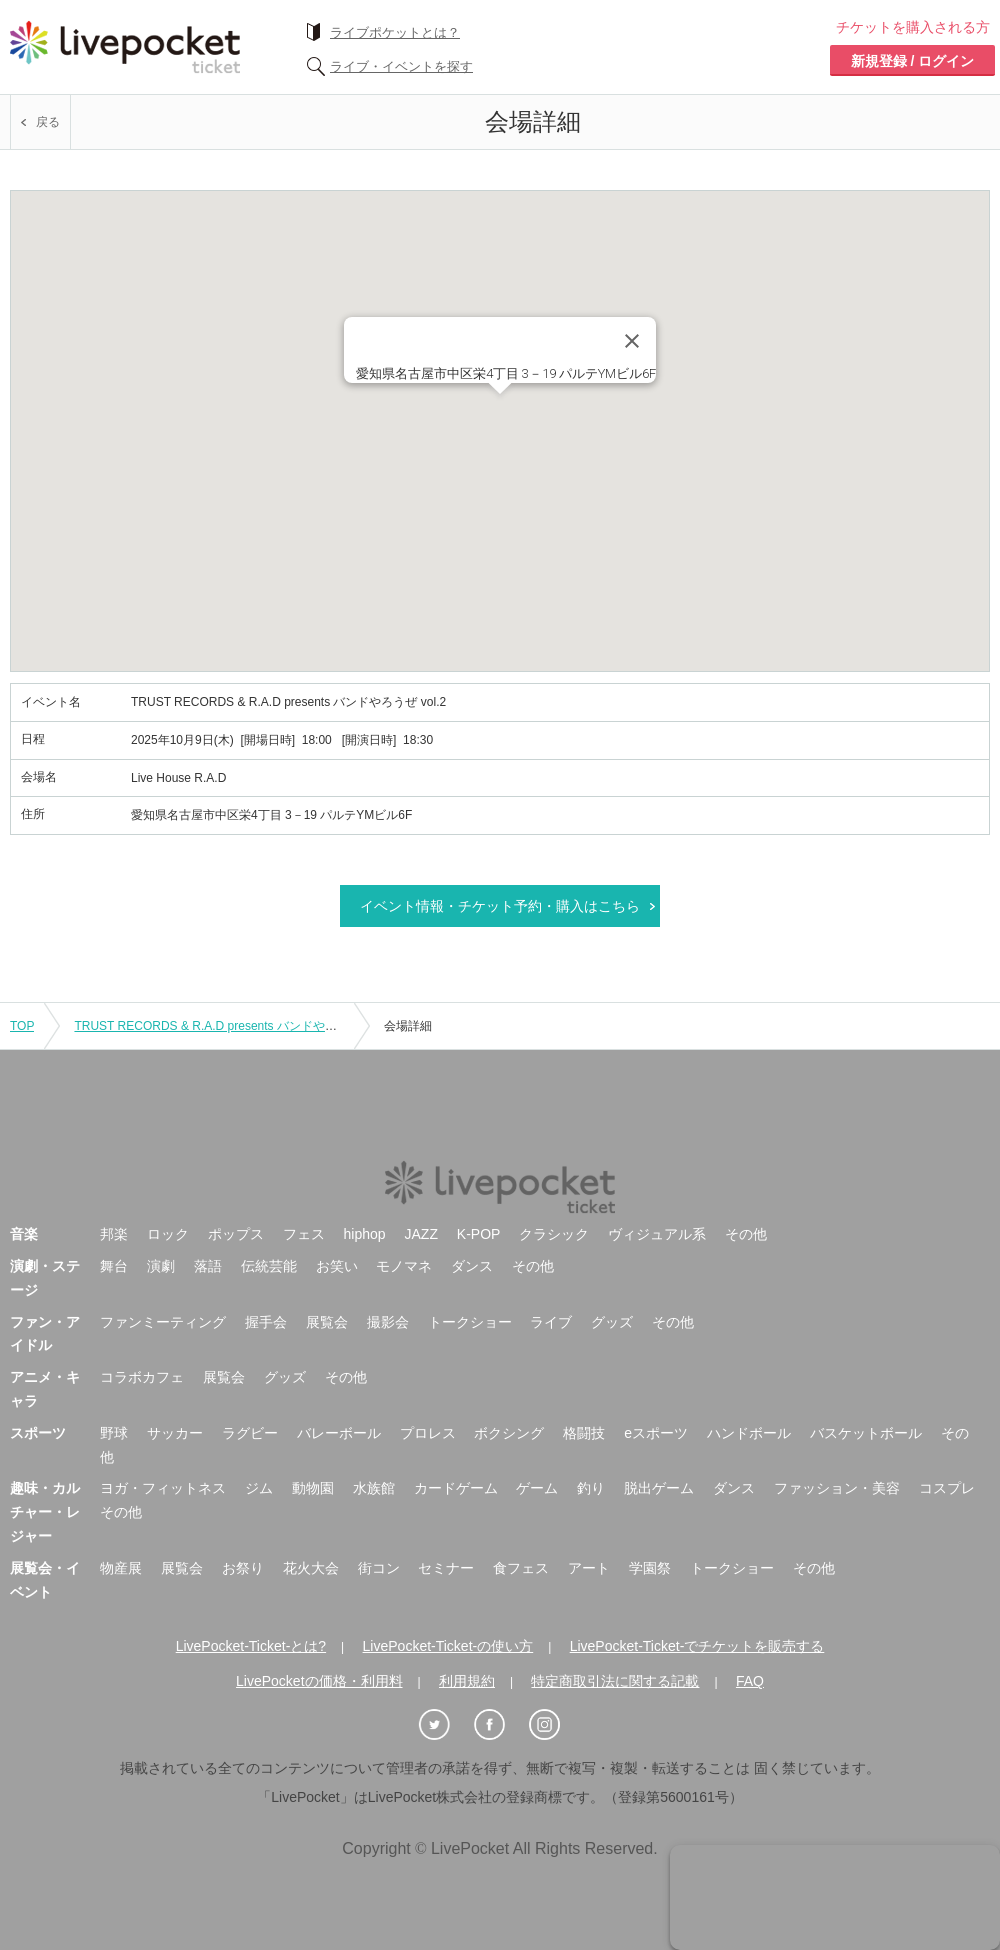  What do you see at coordinates (521, 1568) in the screenshot?
I see `食フェス` at bounding box center [521, 1568].